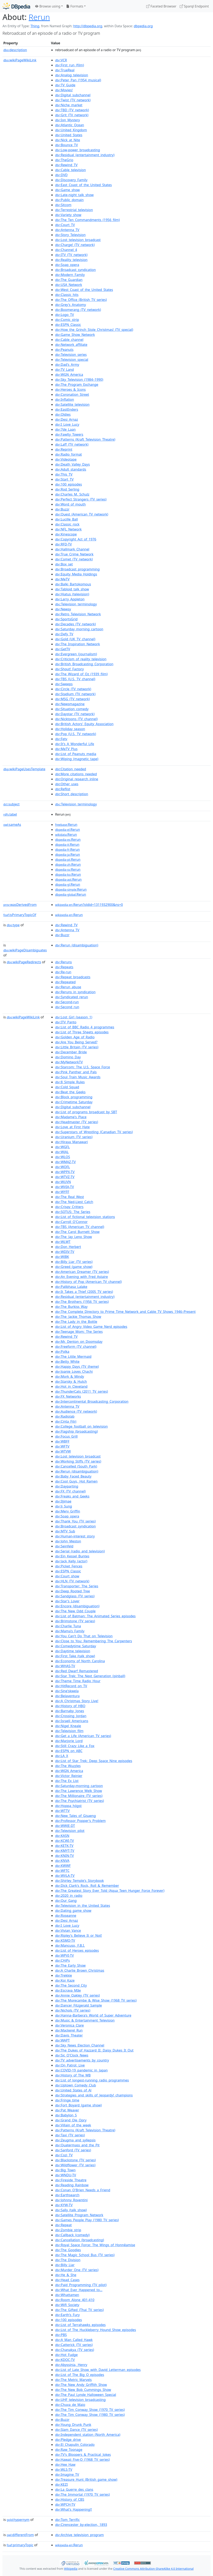  I want to click on label, so click(10, 814).